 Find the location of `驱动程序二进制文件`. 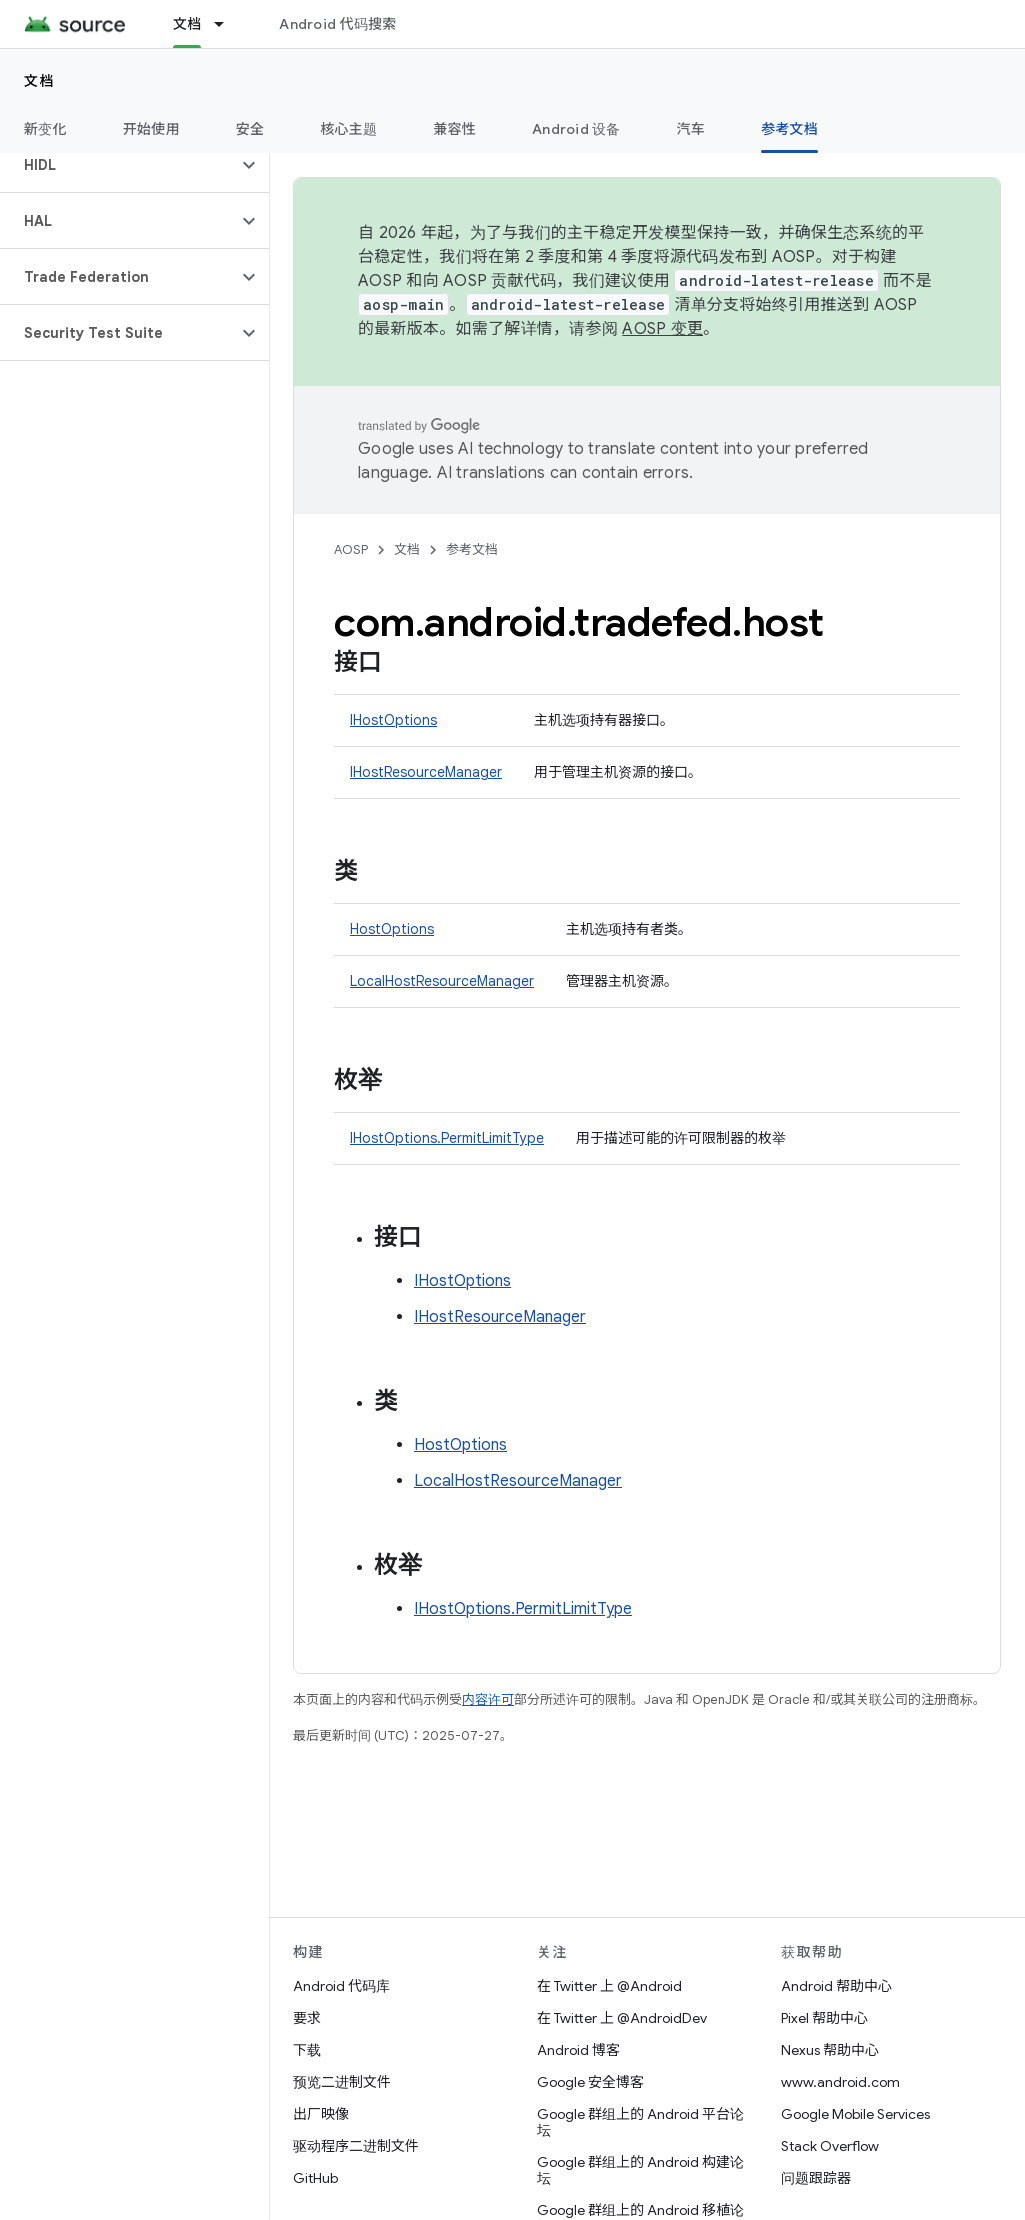

驱动程序二进制文件 is located at coordinates (356, 2146).